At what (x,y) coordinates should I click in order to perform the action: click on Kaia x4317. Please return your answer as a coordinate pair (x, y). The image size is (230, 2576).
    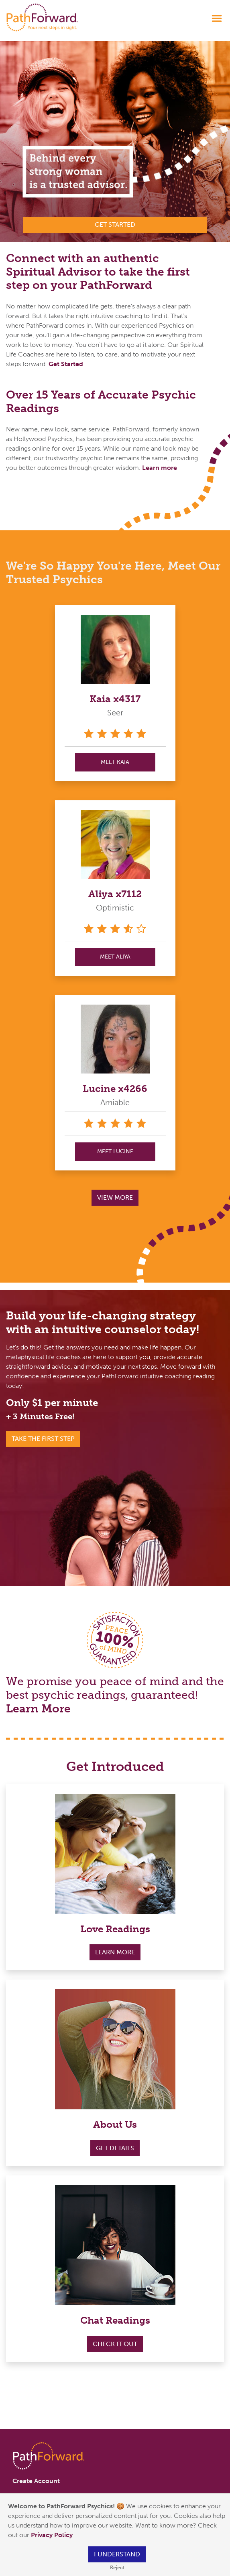
    Looking at the image, I should click on (115, 699).